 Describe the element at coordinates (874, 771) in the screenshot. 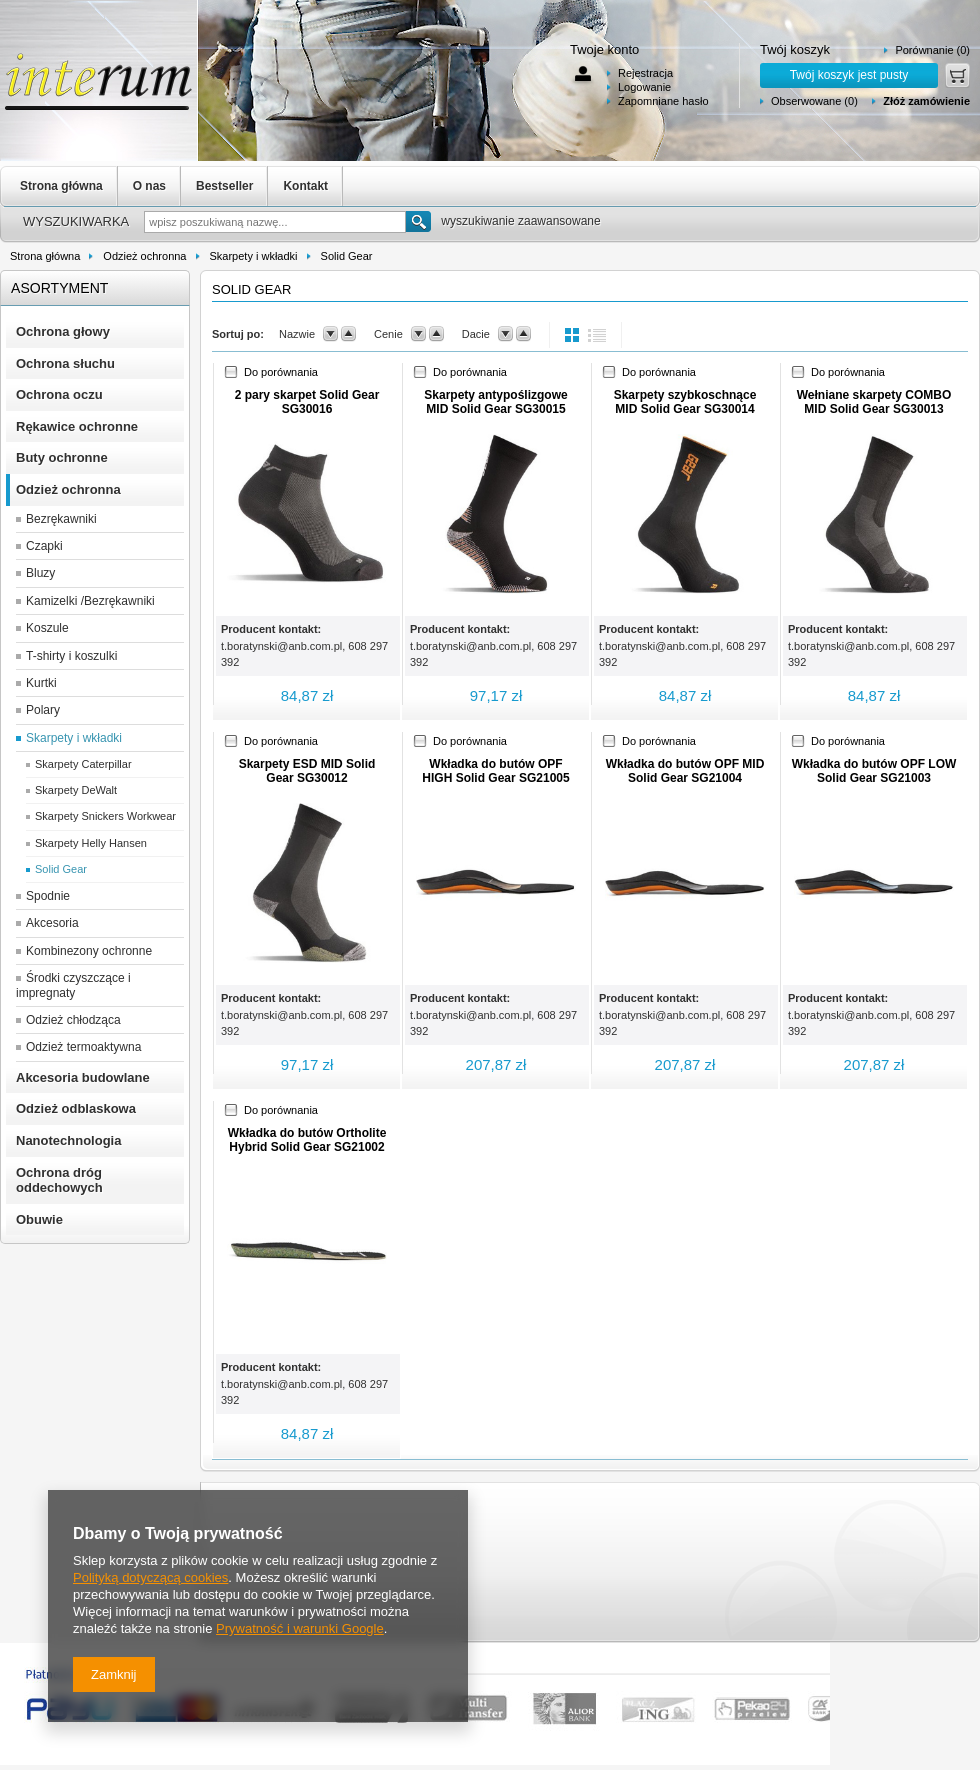

I see `Wkładka do butów OPF LOW Solid Gear SG21003` at that location.